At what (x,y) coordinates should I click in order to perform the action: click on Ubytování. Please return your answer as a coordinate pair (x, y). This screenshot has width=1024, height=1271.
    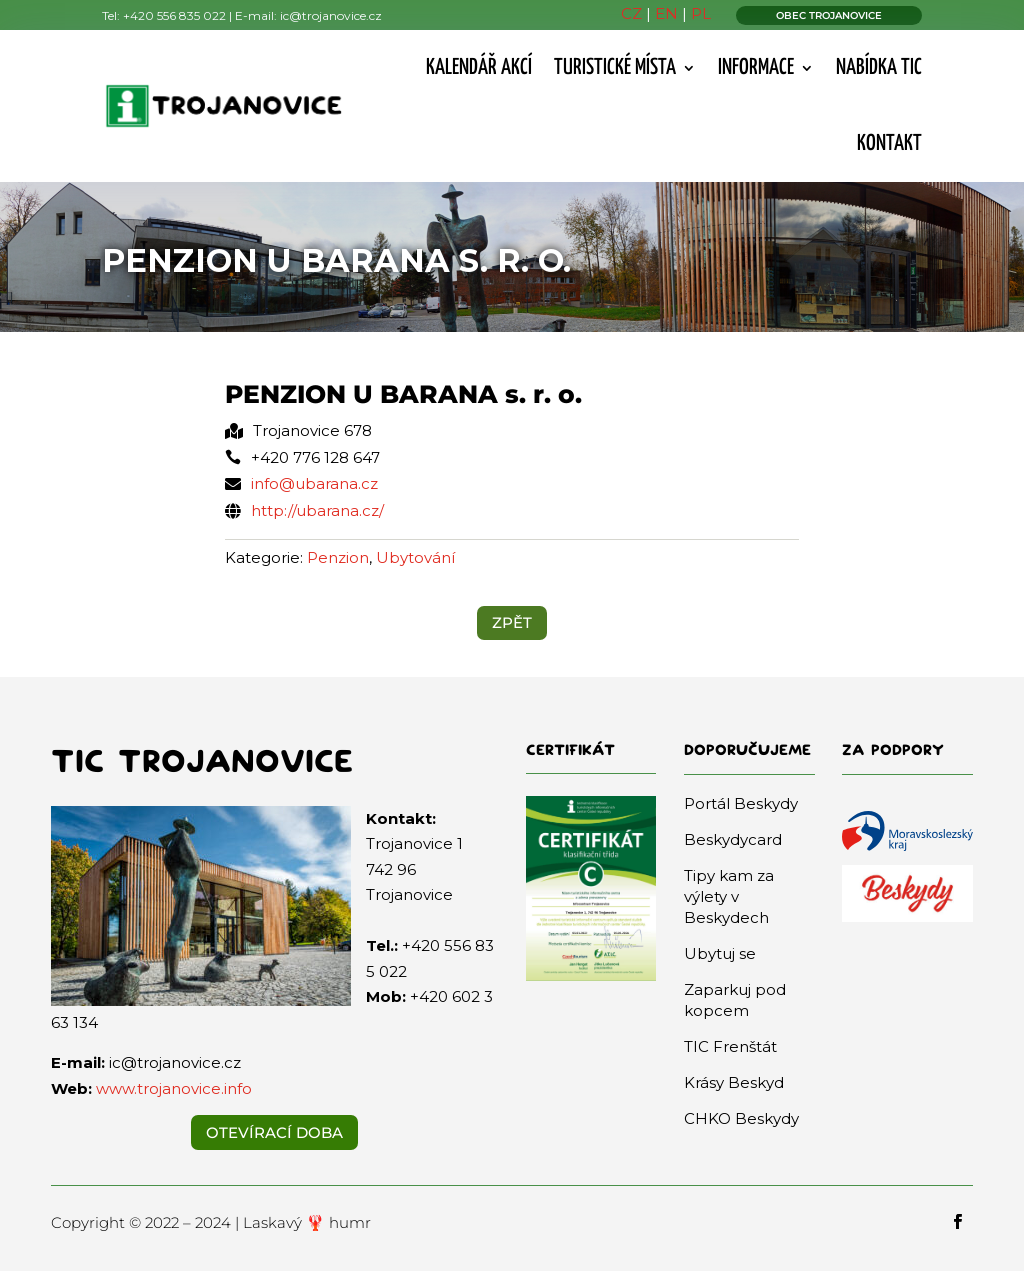
    Looking at the image, I should click on (415, 557).